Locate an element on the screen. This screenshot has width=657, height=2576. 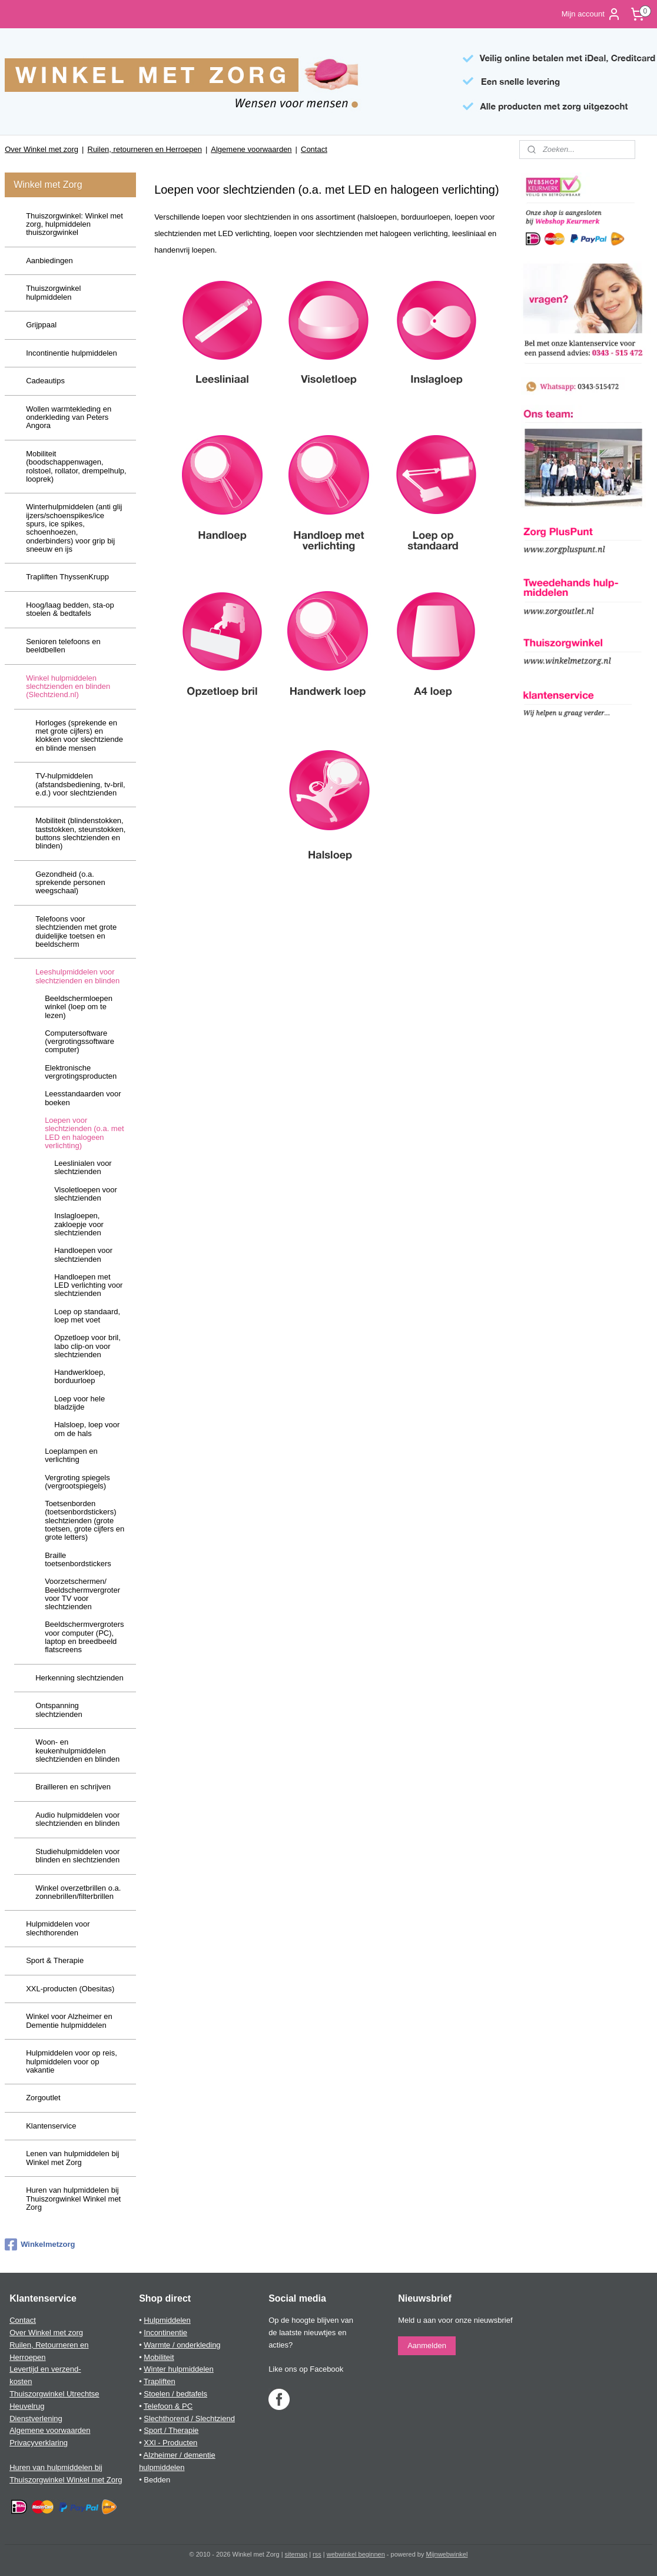
Grijppaal is located at coordinates (41, 324).